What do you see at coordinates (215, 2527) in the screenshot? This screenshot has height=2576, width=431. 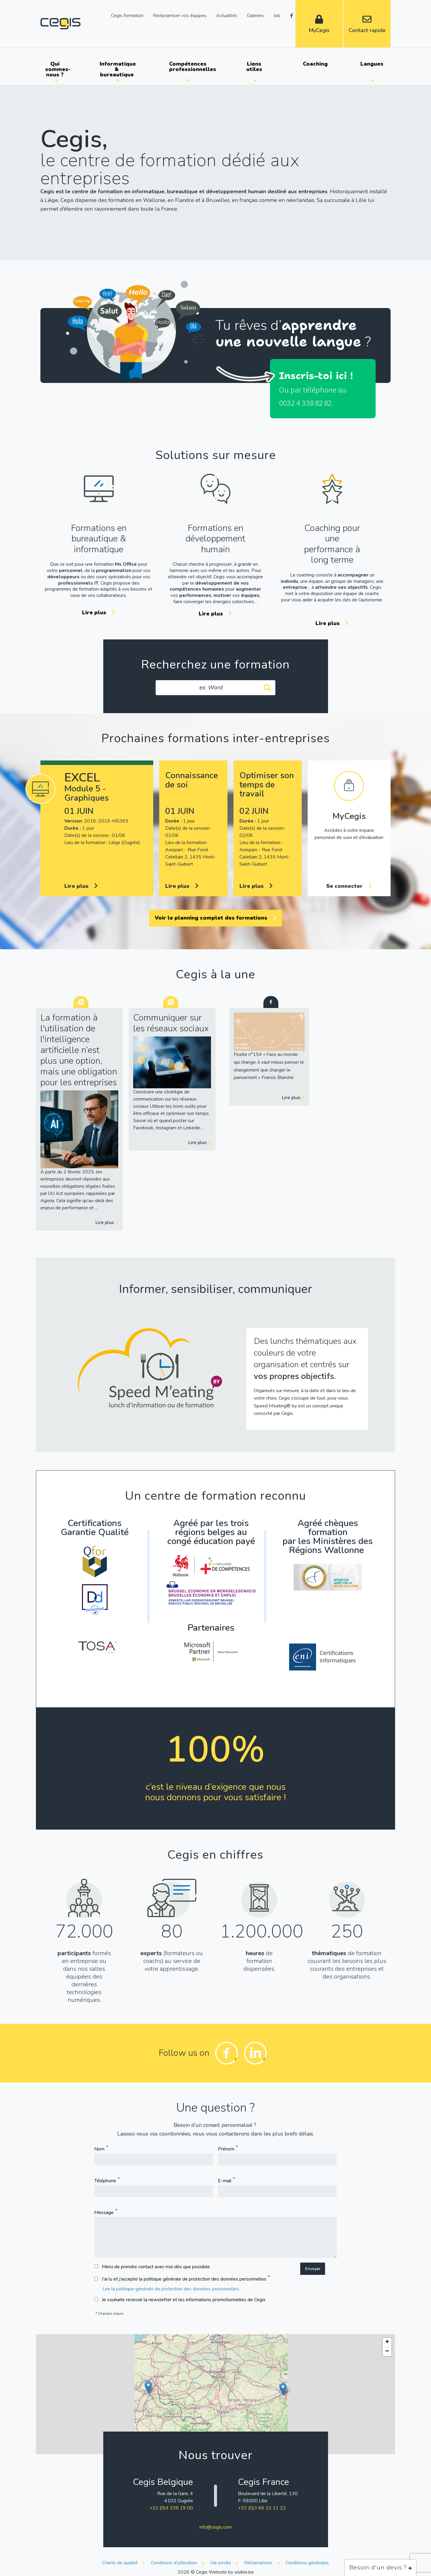 I see `info@cegis.com` at bounding box center [215, 2527].